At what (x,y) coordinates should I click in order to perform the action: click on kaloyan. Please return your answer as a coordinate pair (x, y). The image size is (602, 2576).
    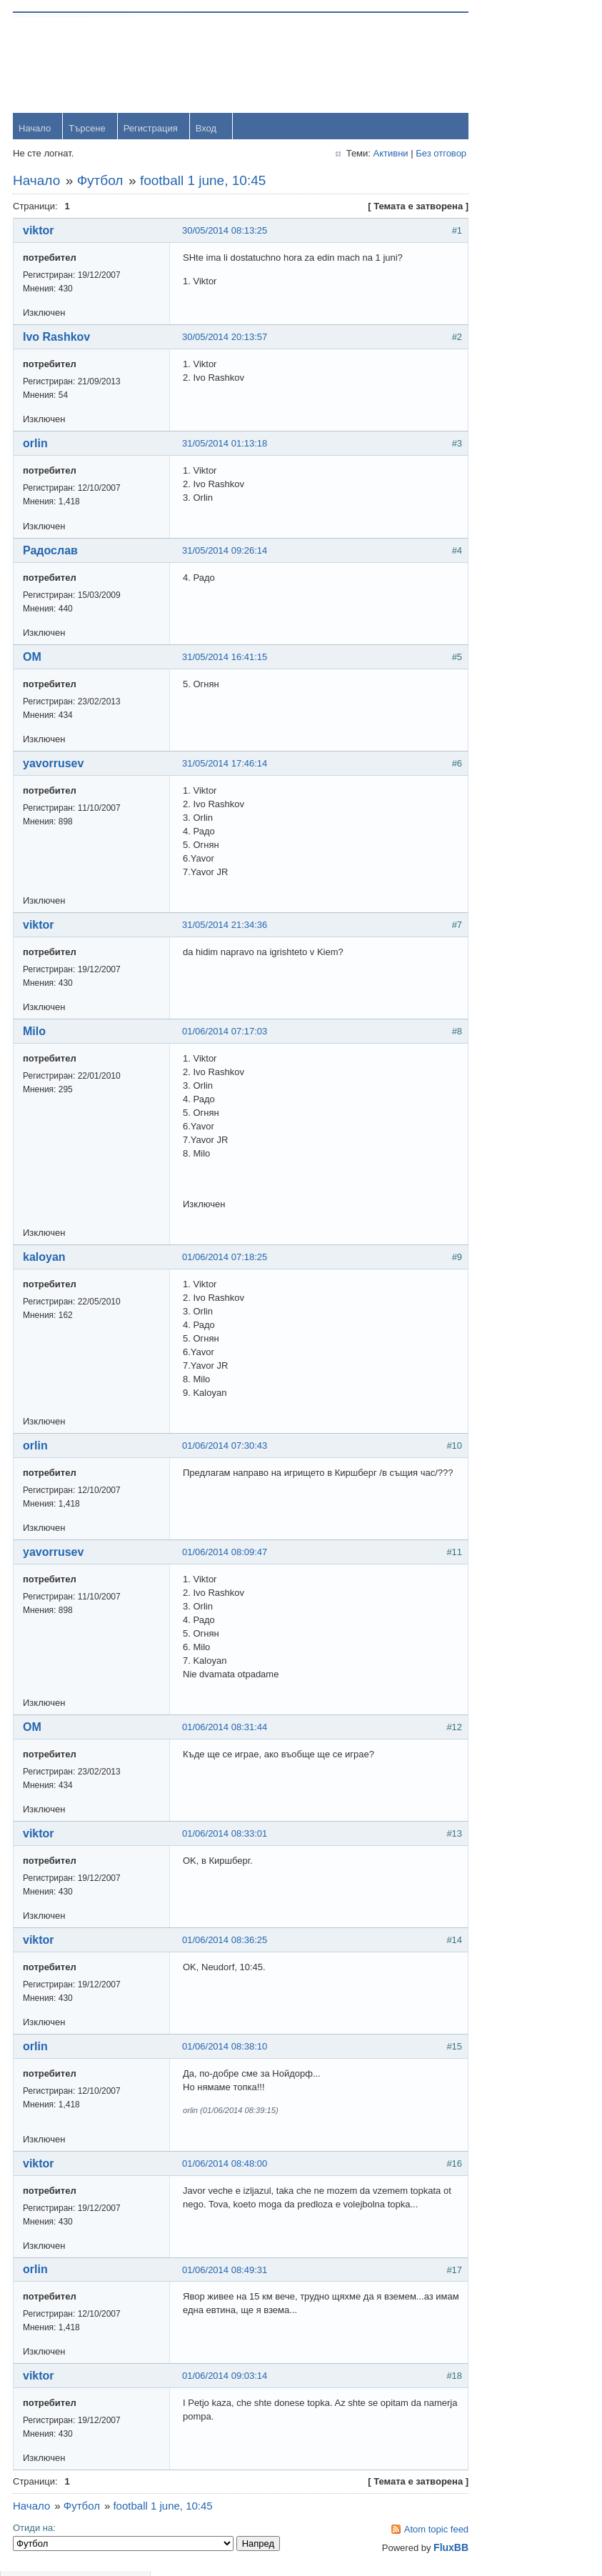
    Looking at the image, I should click on (45, 1258).